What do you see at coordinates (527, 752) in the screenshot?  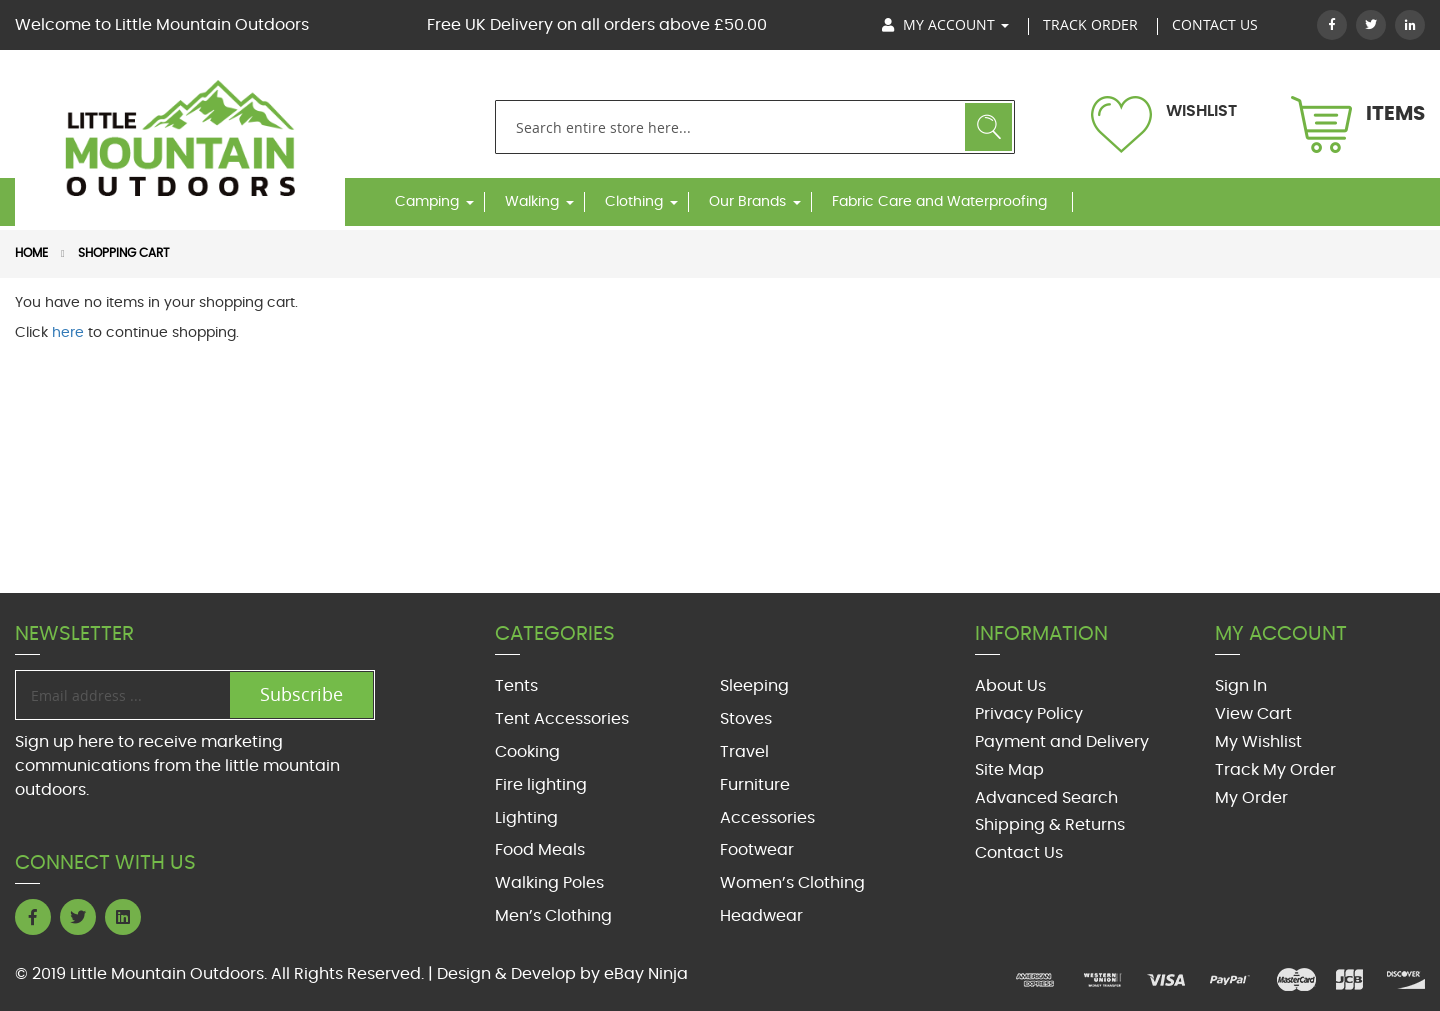 I see `Cooking` at bounding box center [527, 752].